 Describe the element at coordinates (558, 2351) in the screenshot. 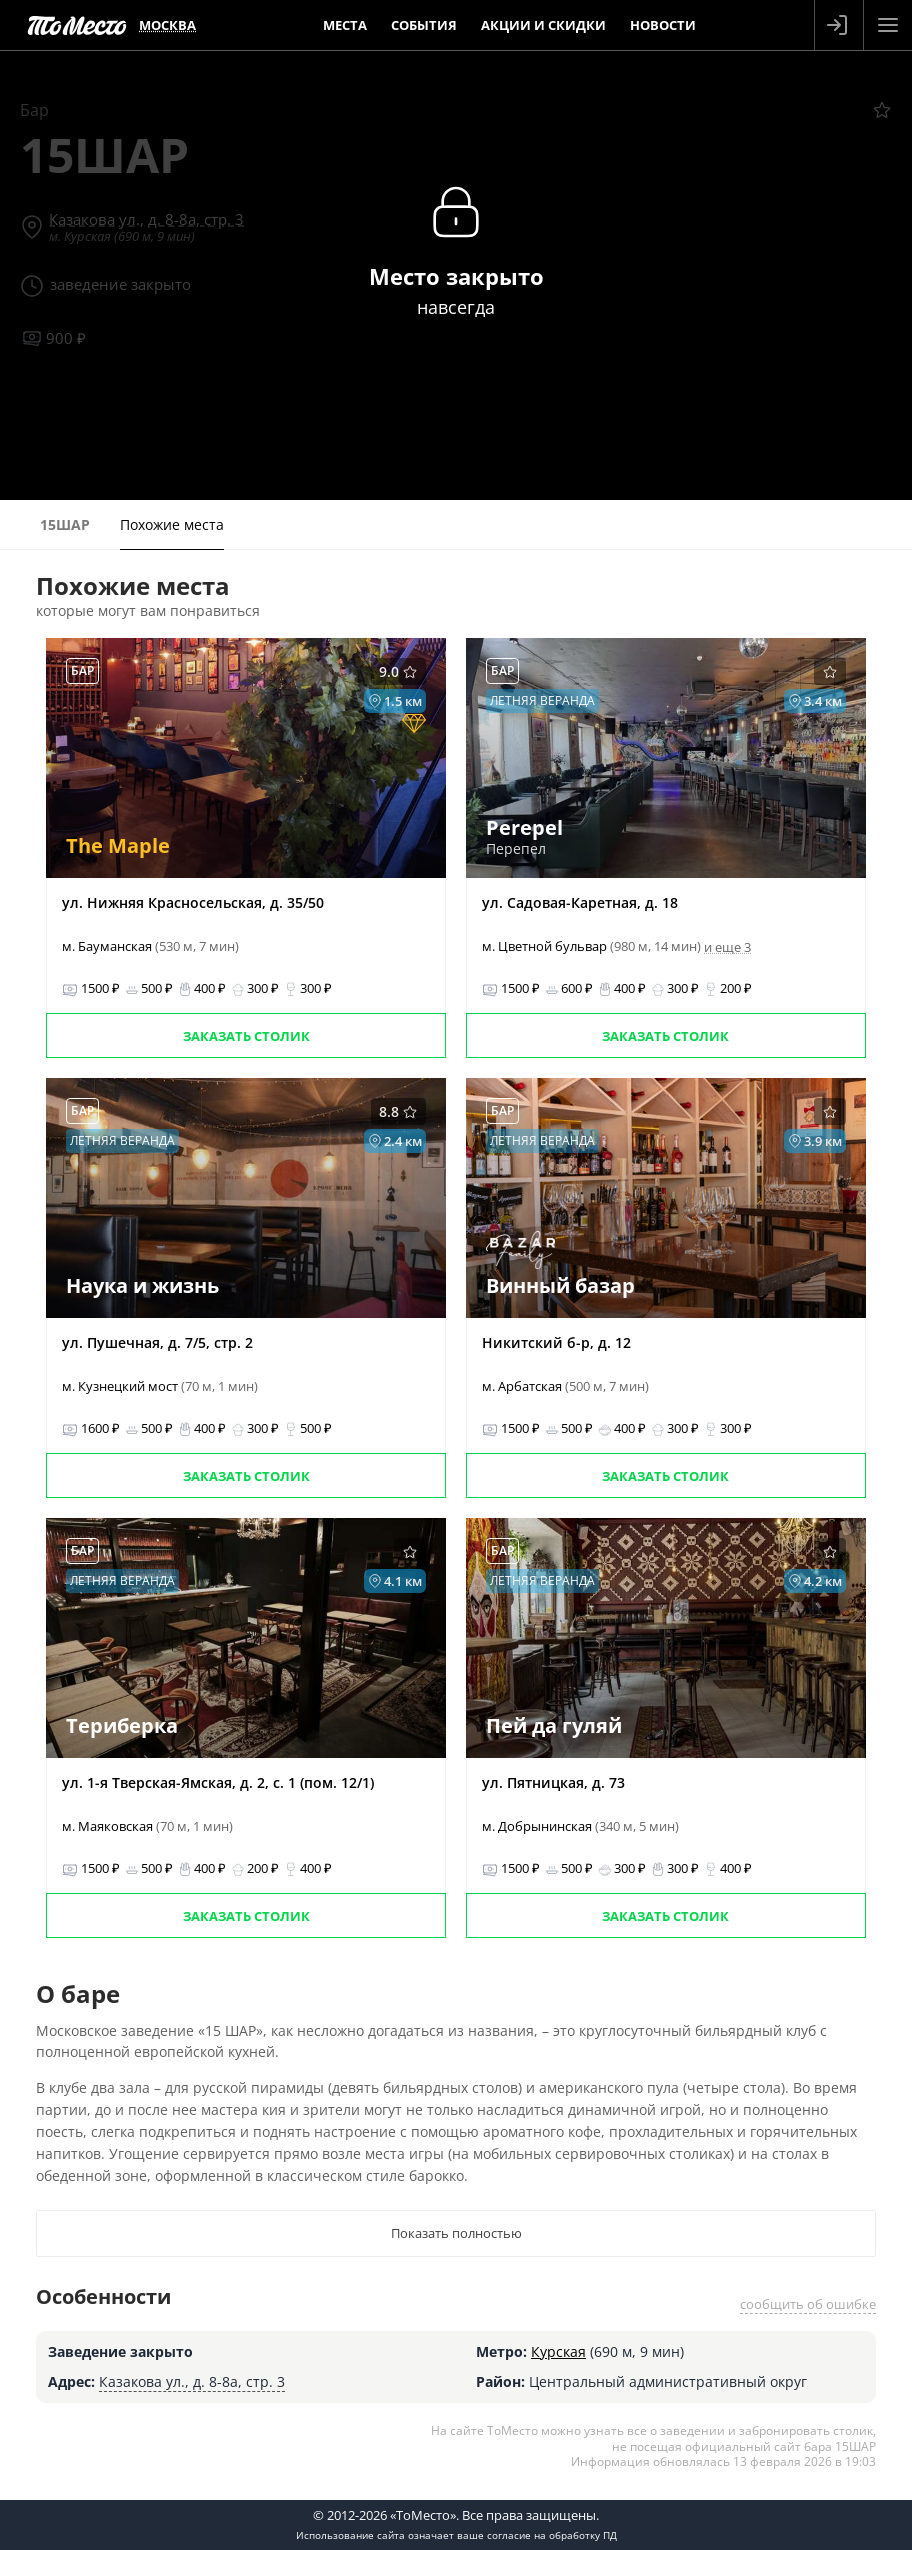

I see `Курская` at that location.